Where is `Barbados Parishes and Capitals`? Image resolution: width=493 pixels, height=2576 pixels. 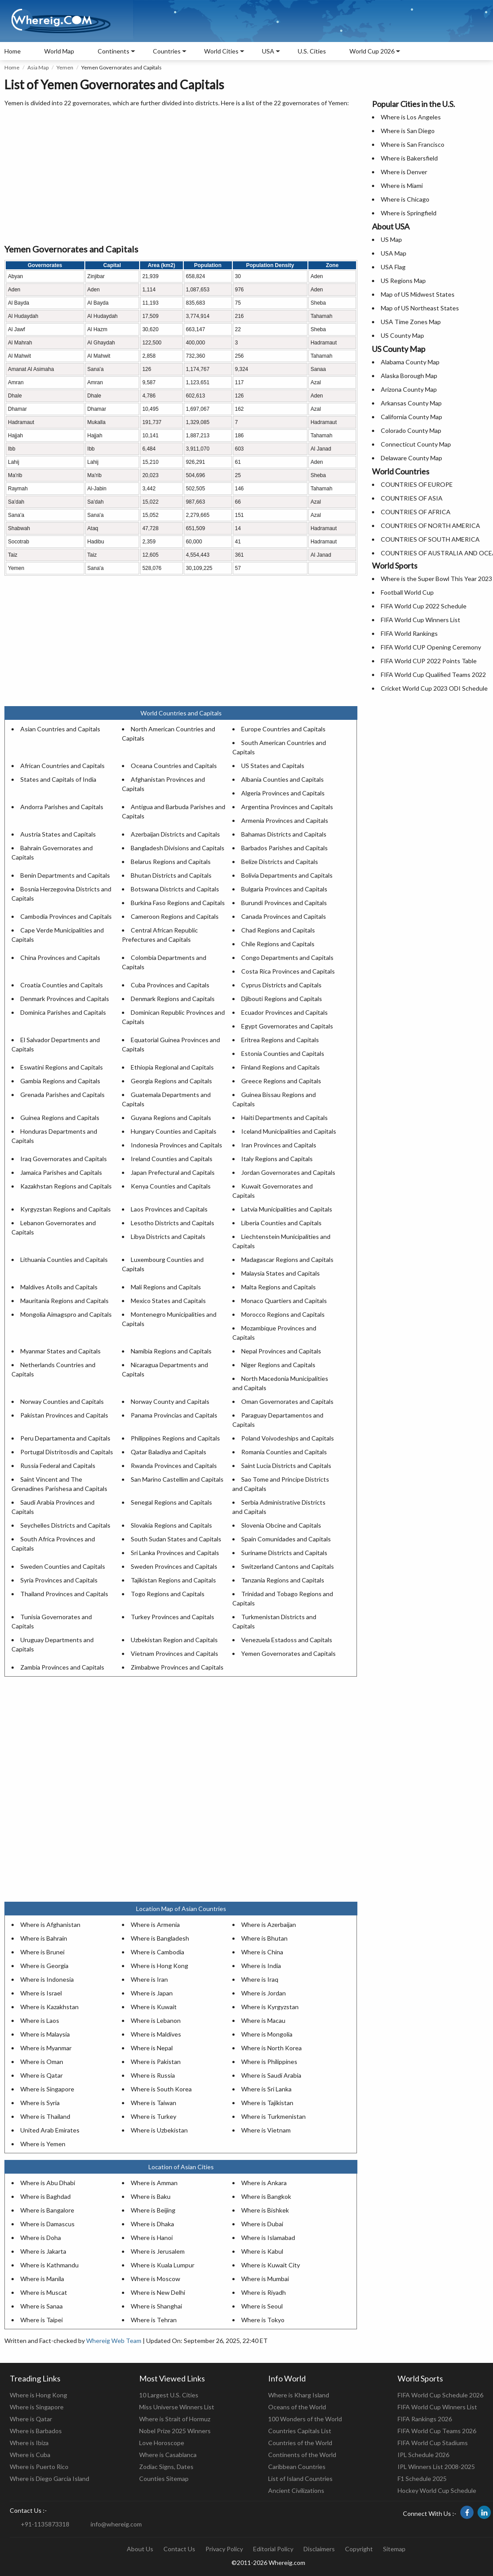
Barbados Parishes and Capitals is located at coordinates (284, 848).